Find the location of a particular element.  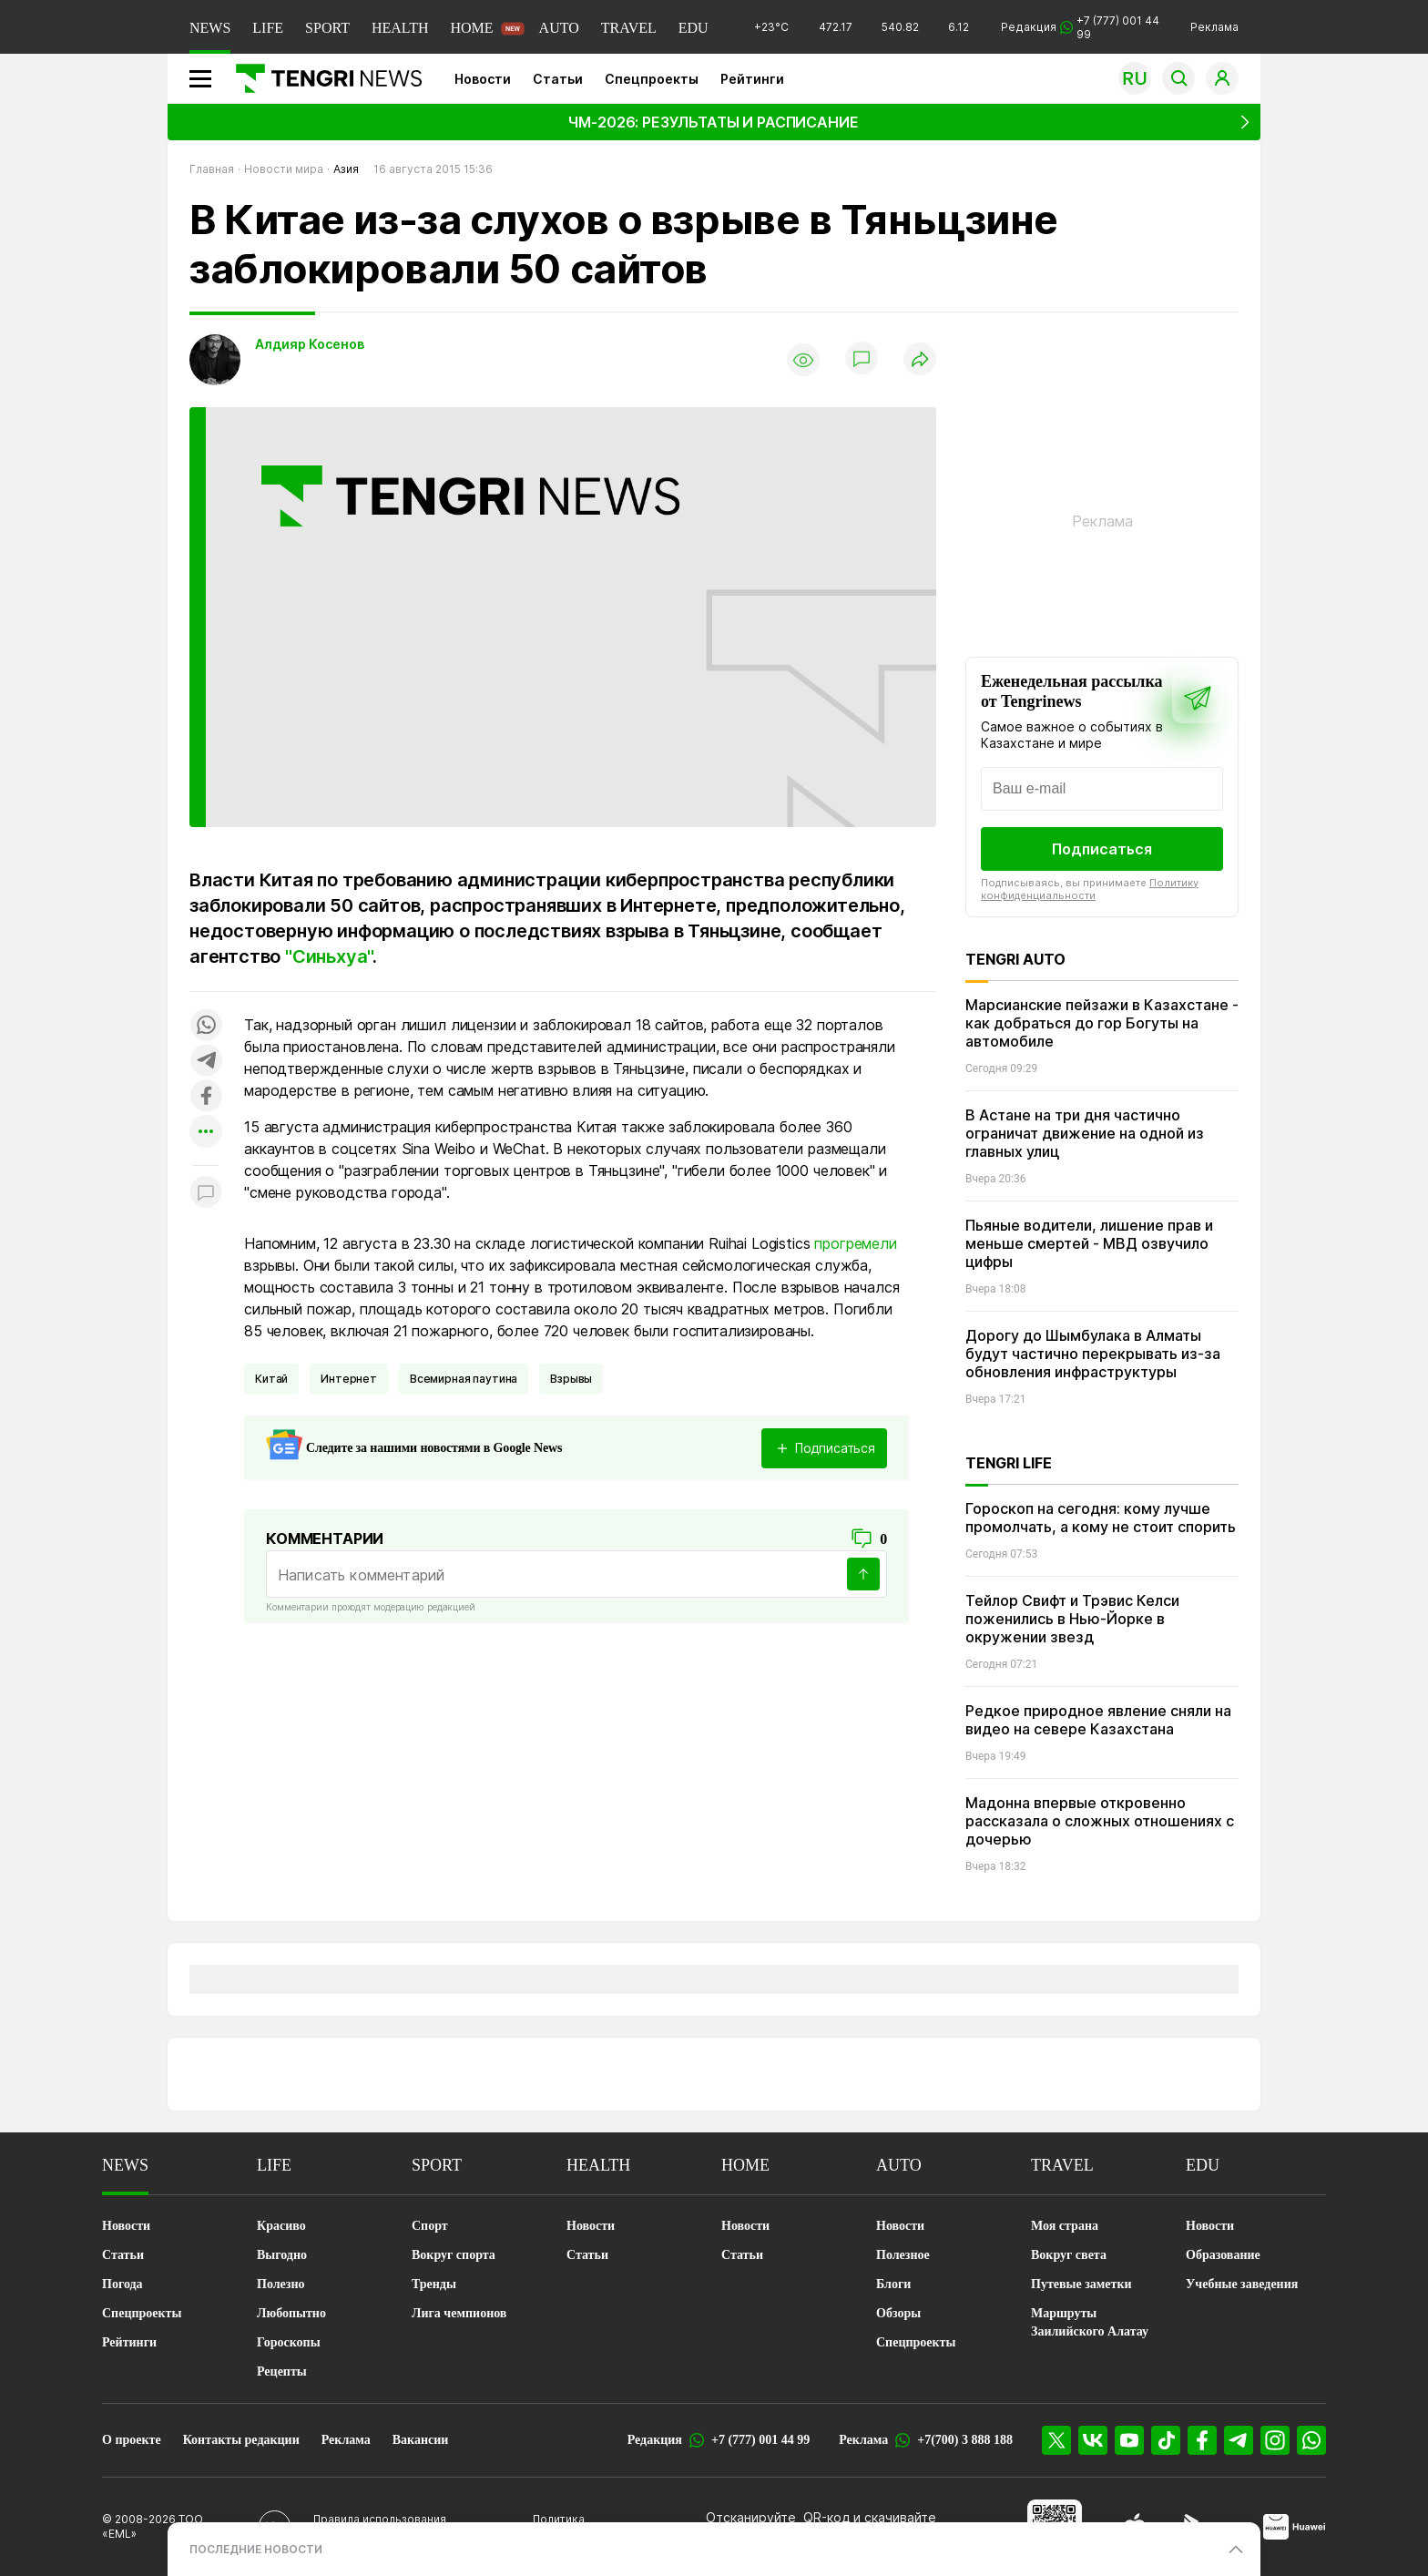

[Поделиться в whatsapp] is located at coordinates (205, 1026).